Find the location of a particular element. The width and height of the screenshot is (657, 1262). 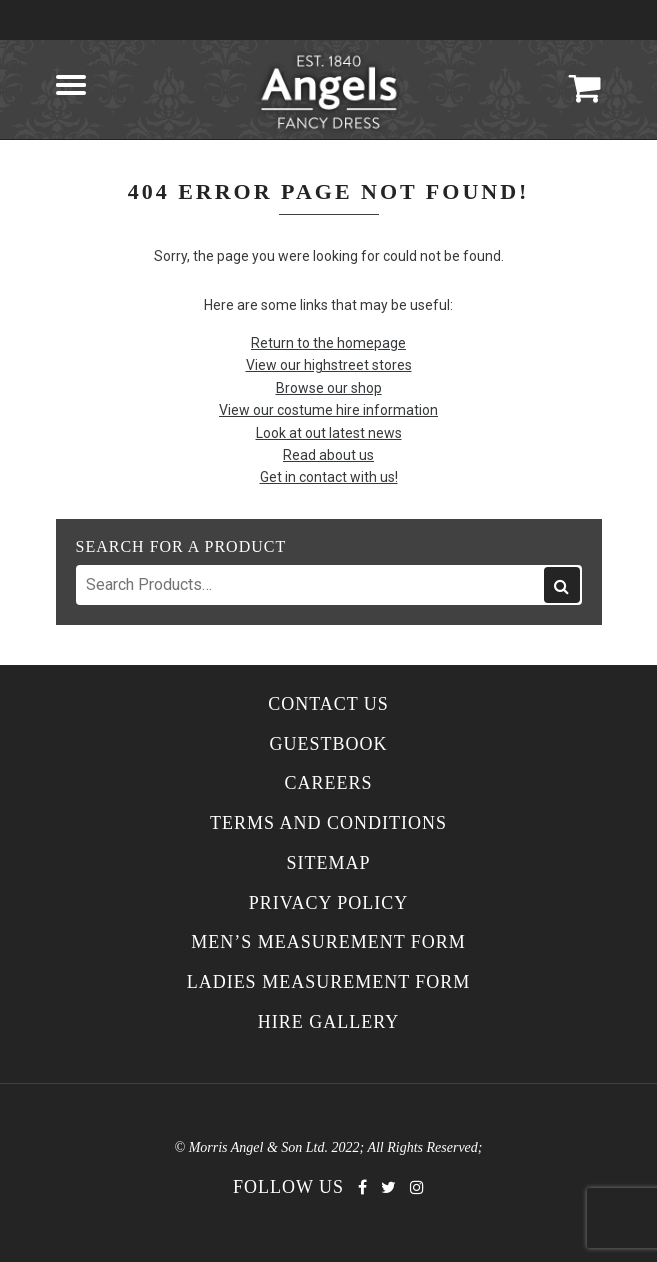

Get in contact with us! is located at coordinates (329, 477).